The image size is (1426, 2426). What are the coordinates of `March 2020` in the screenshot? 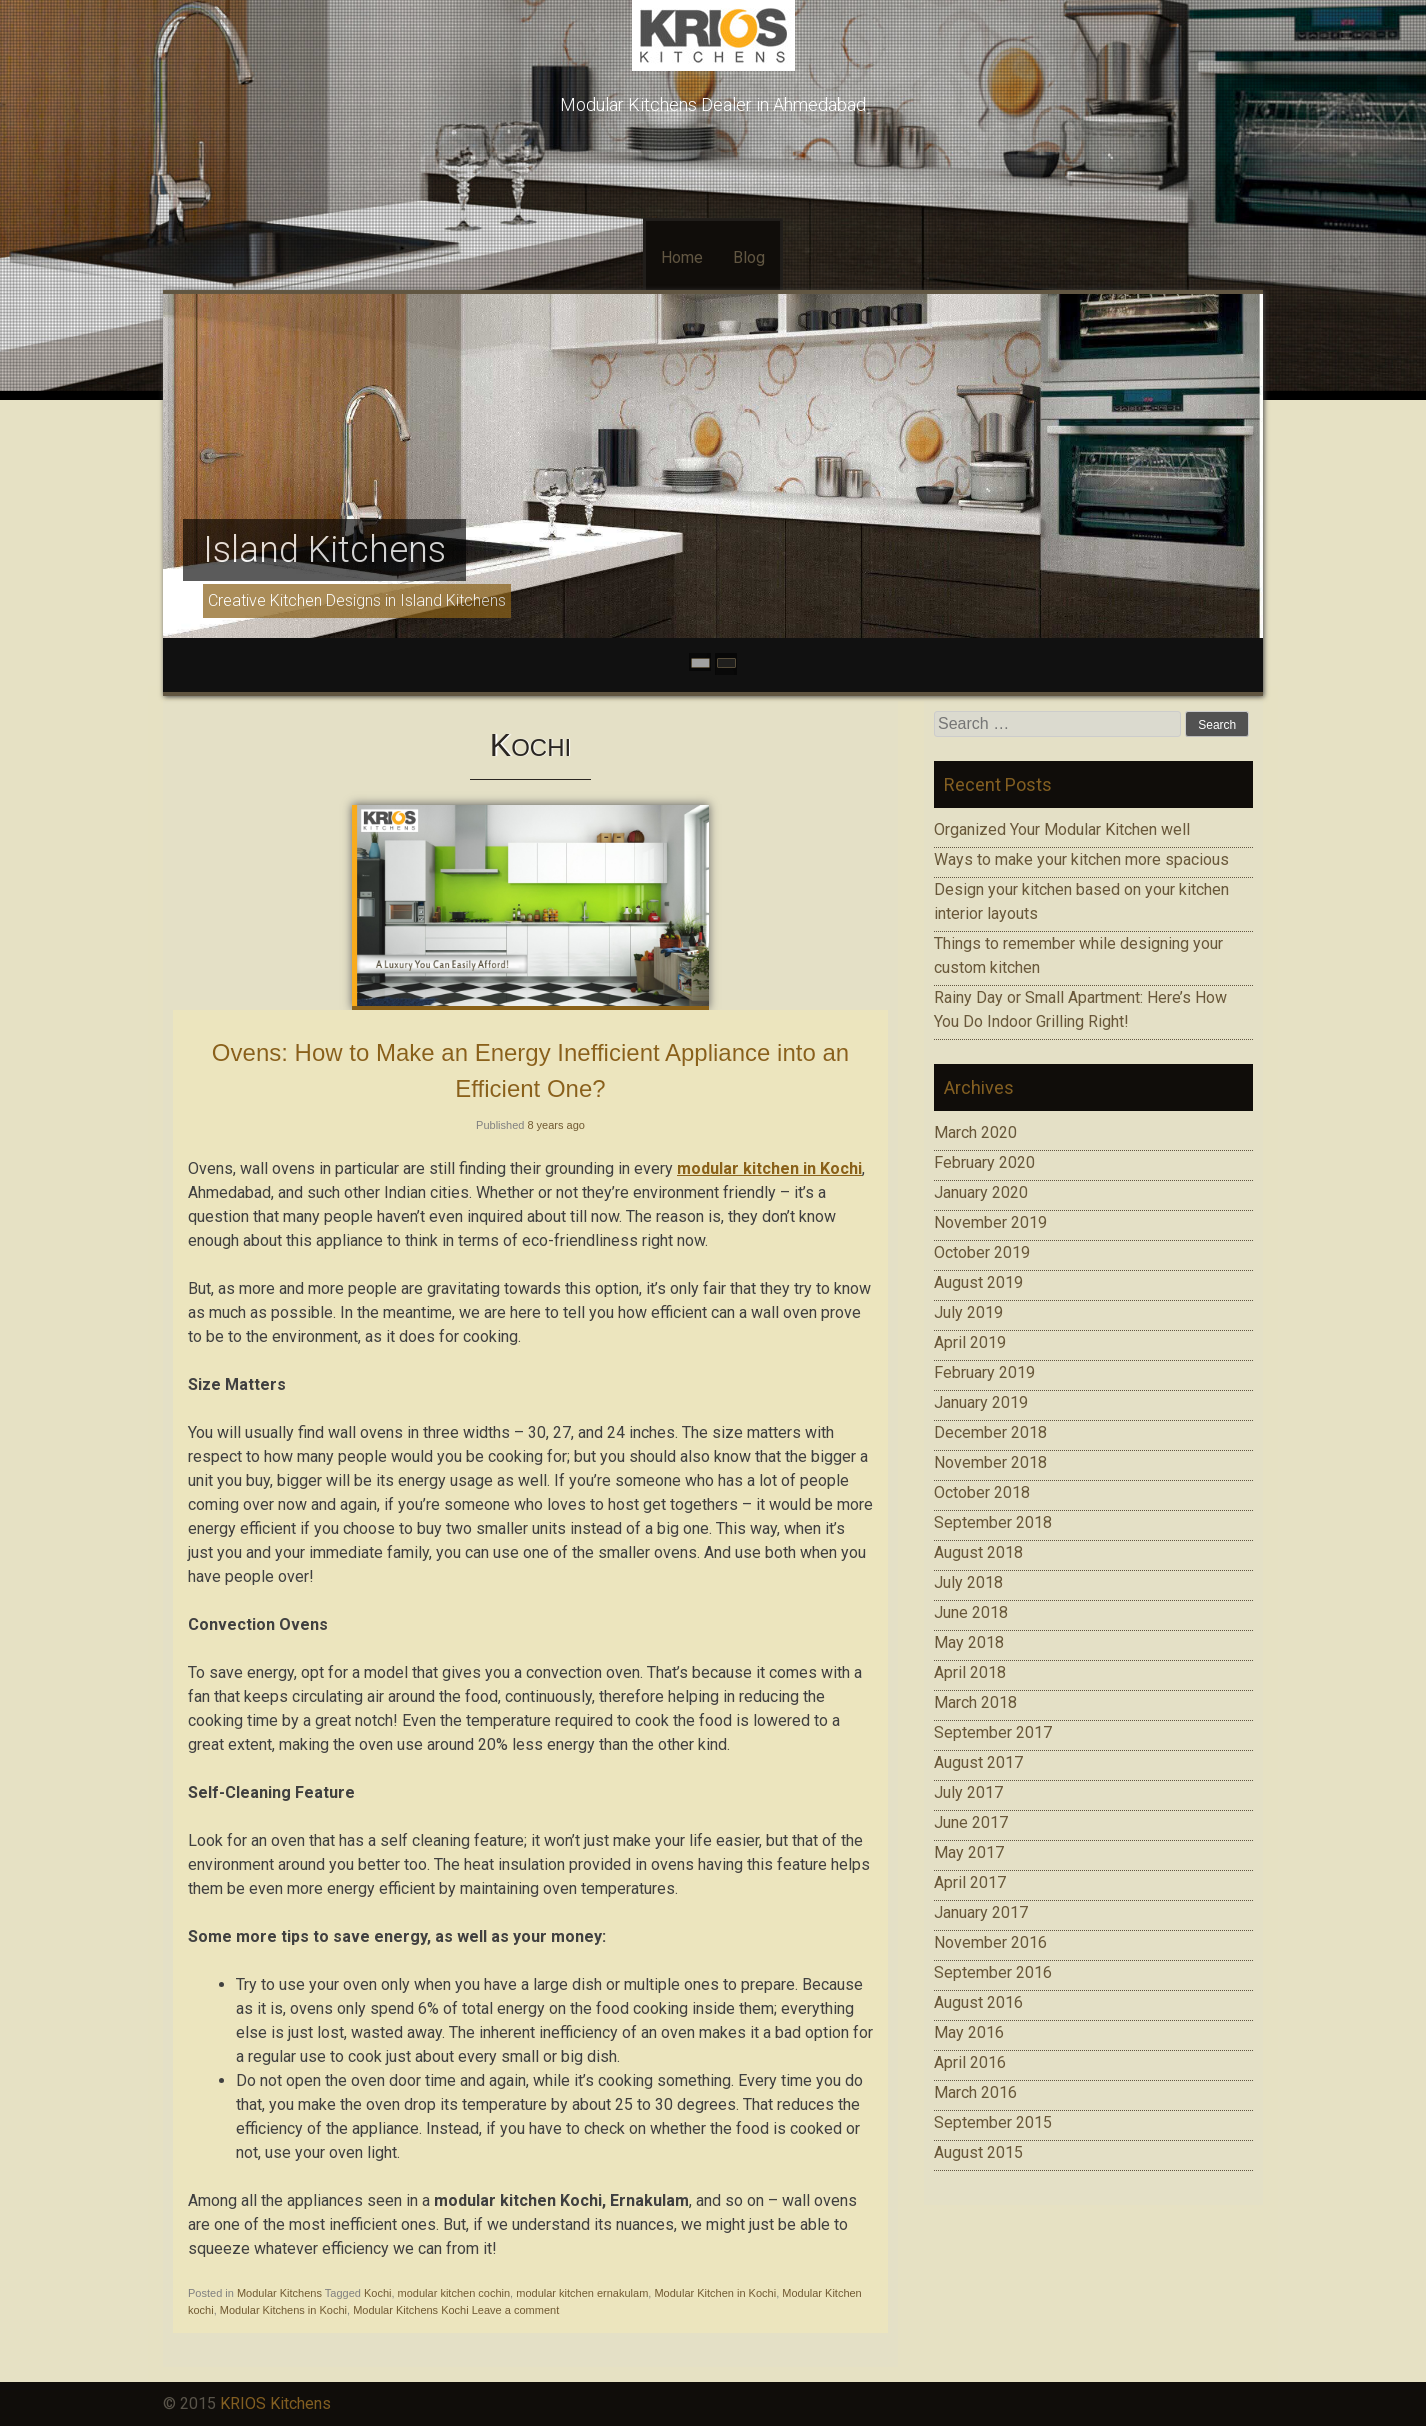 It's located at (975, 1132).